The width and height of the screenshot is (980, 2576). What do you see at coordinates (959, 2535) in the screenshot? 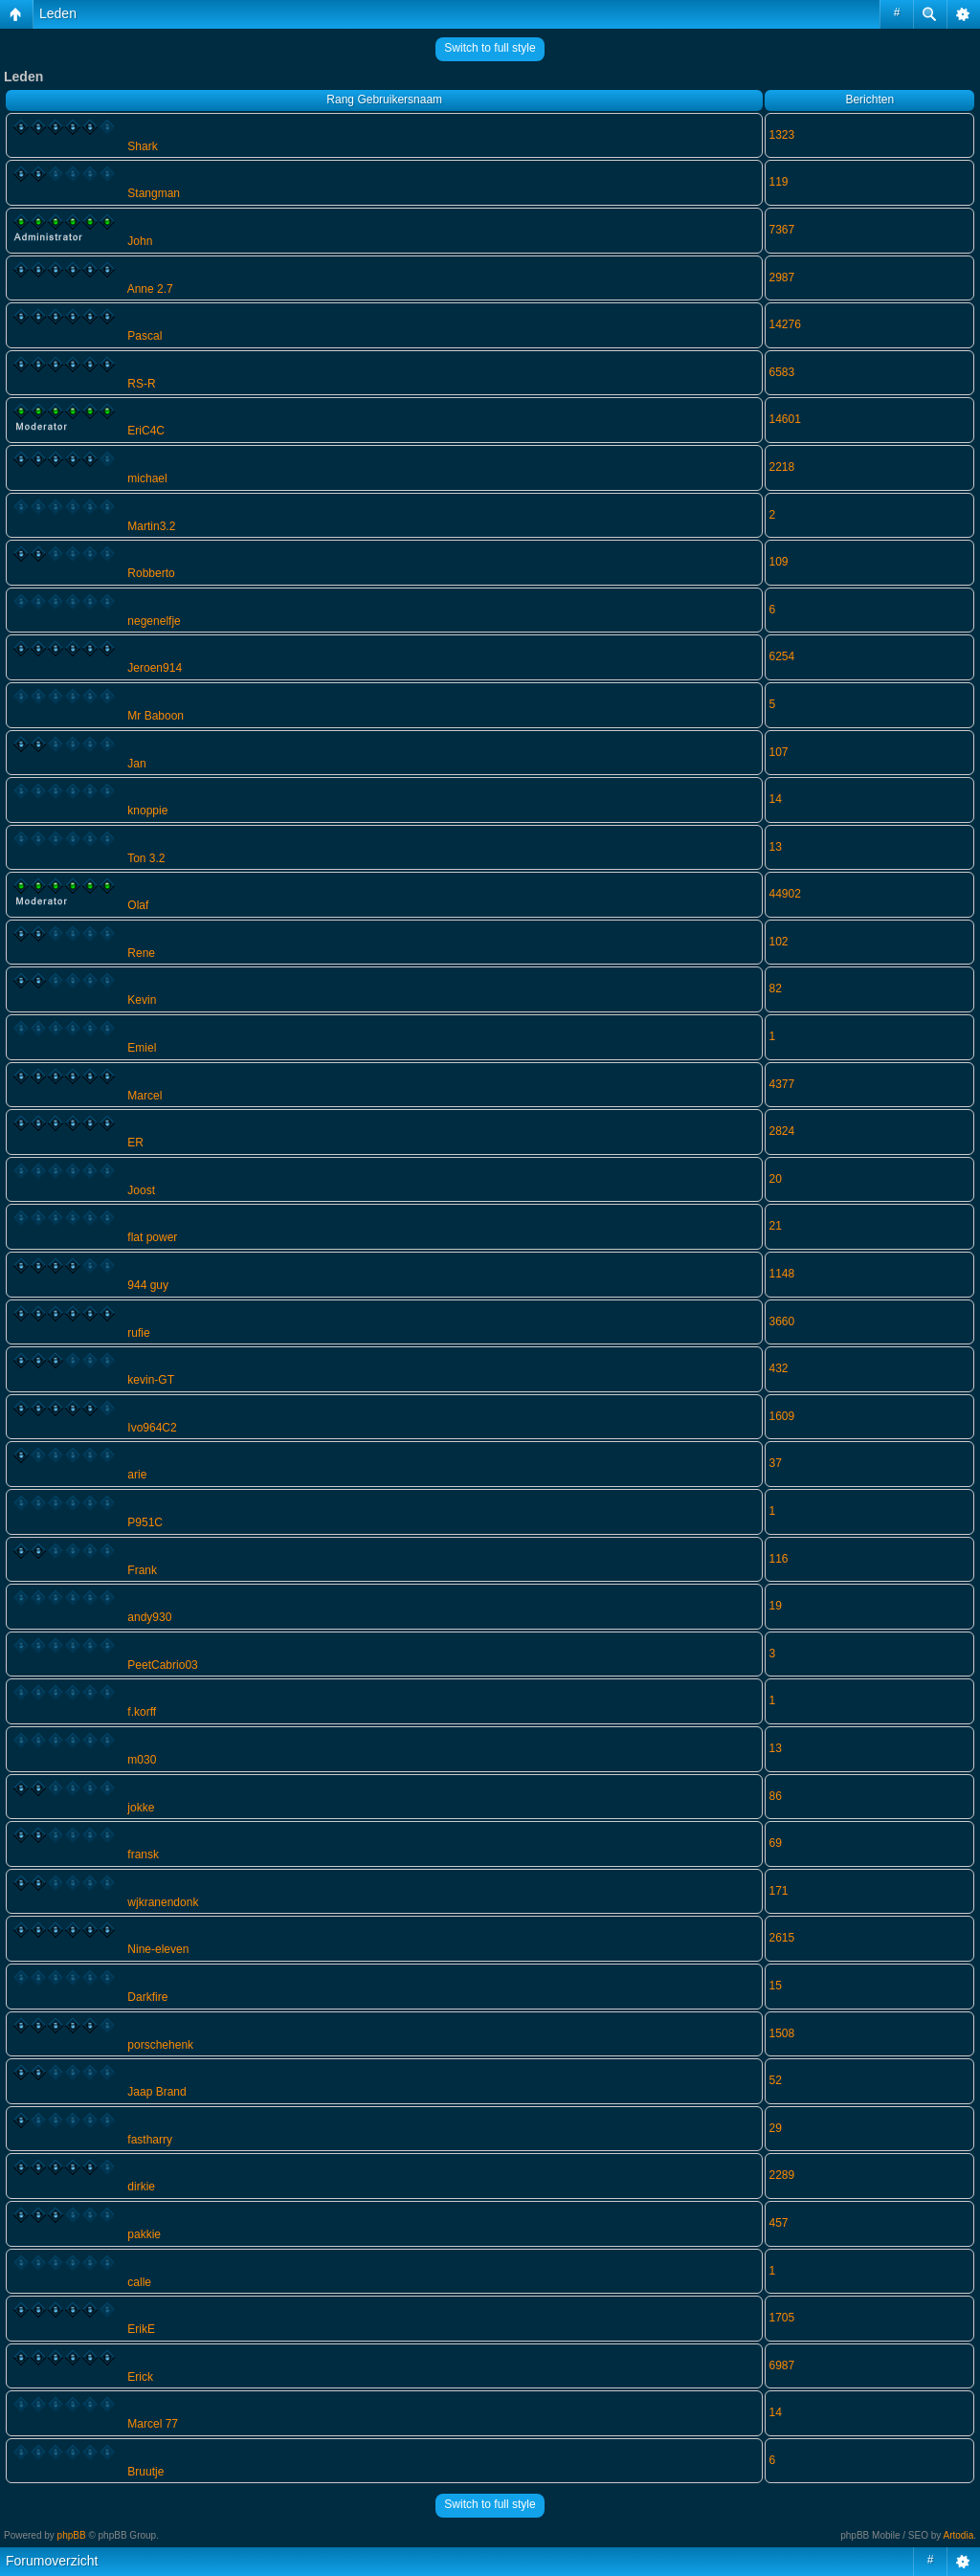
I see `Artodia` at bounding box center [959, 2535].